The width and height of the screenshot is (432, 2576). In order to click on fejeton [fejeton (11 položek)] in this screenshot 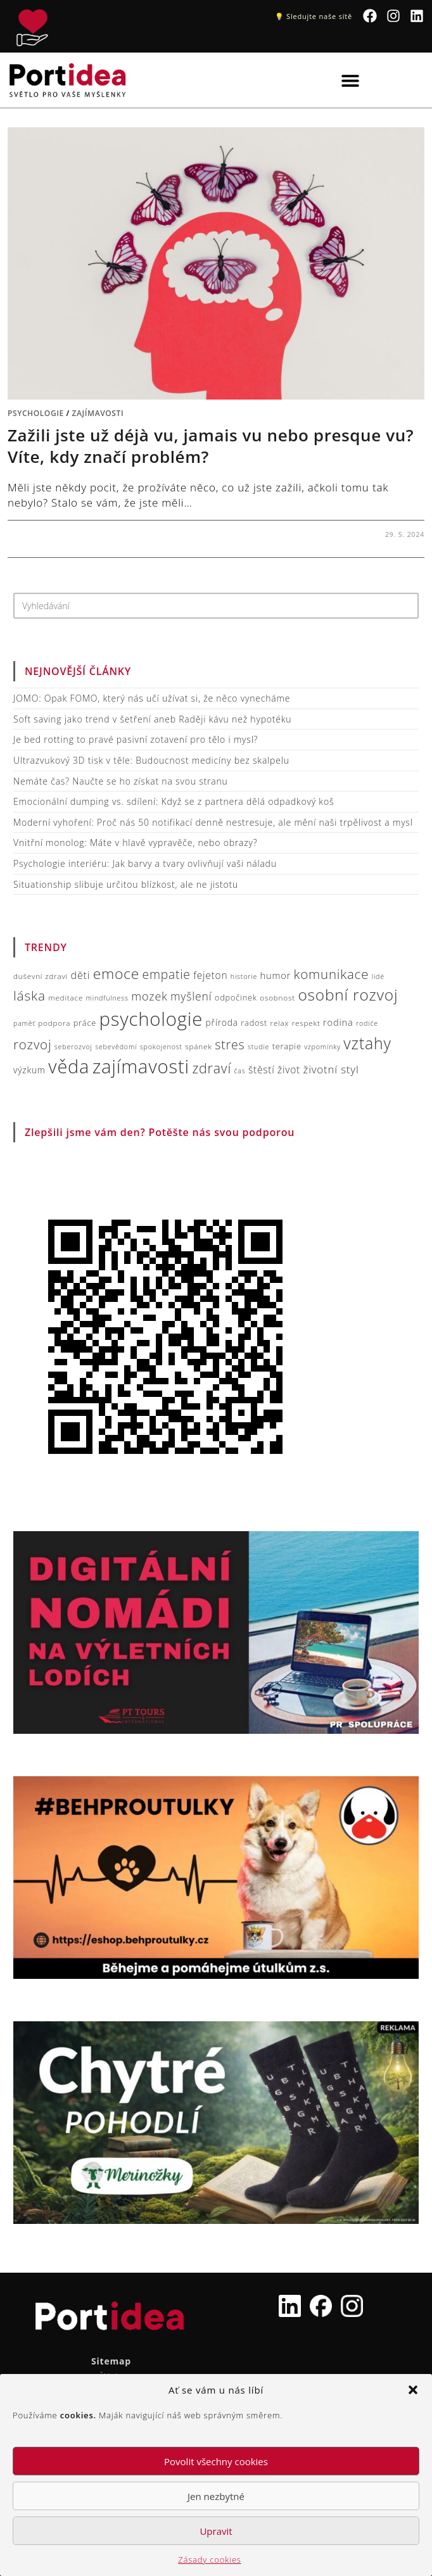, I will do `click(210, 975)`.